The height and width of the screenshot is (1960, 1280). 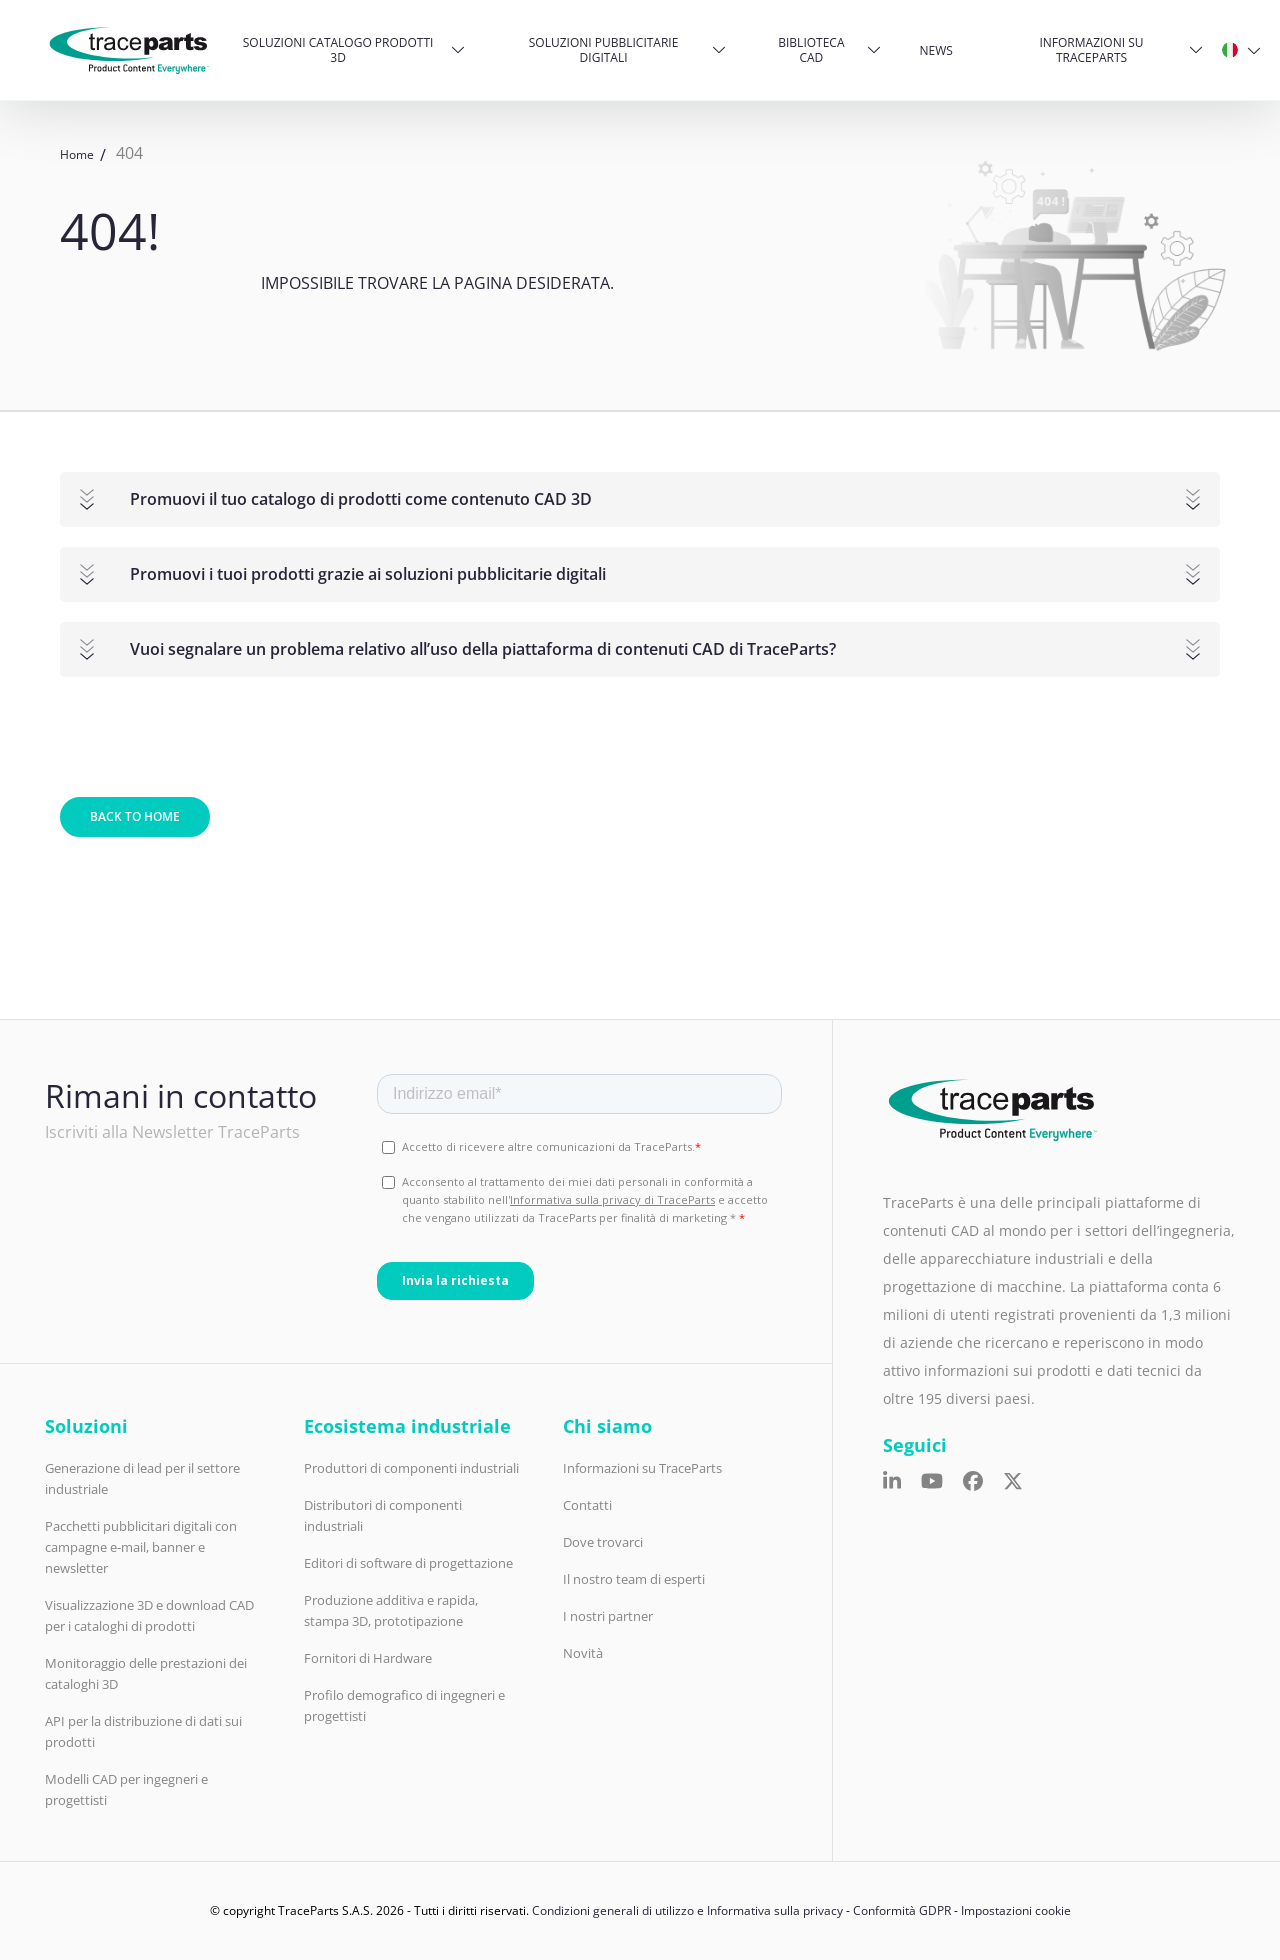 I want to click on Contatti, so click(x=587, y=1505).